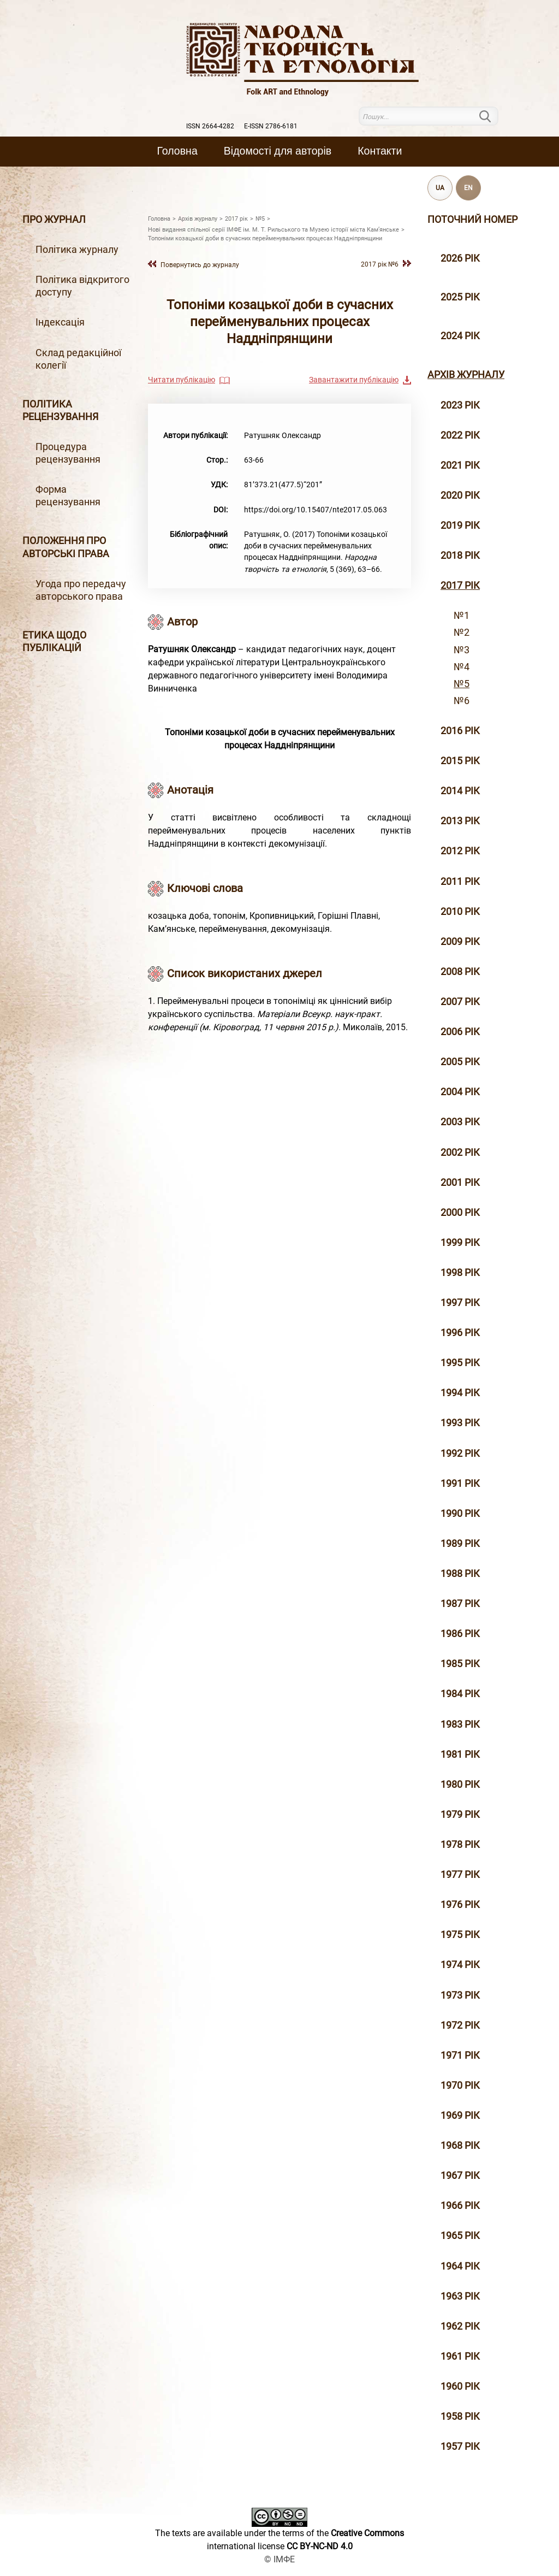 This screenshot has width=559, height=2576. What do you see at coordinates (460, 1543) in the screenshot?
I see `1989 рік` at bounding box center [460, 1543].